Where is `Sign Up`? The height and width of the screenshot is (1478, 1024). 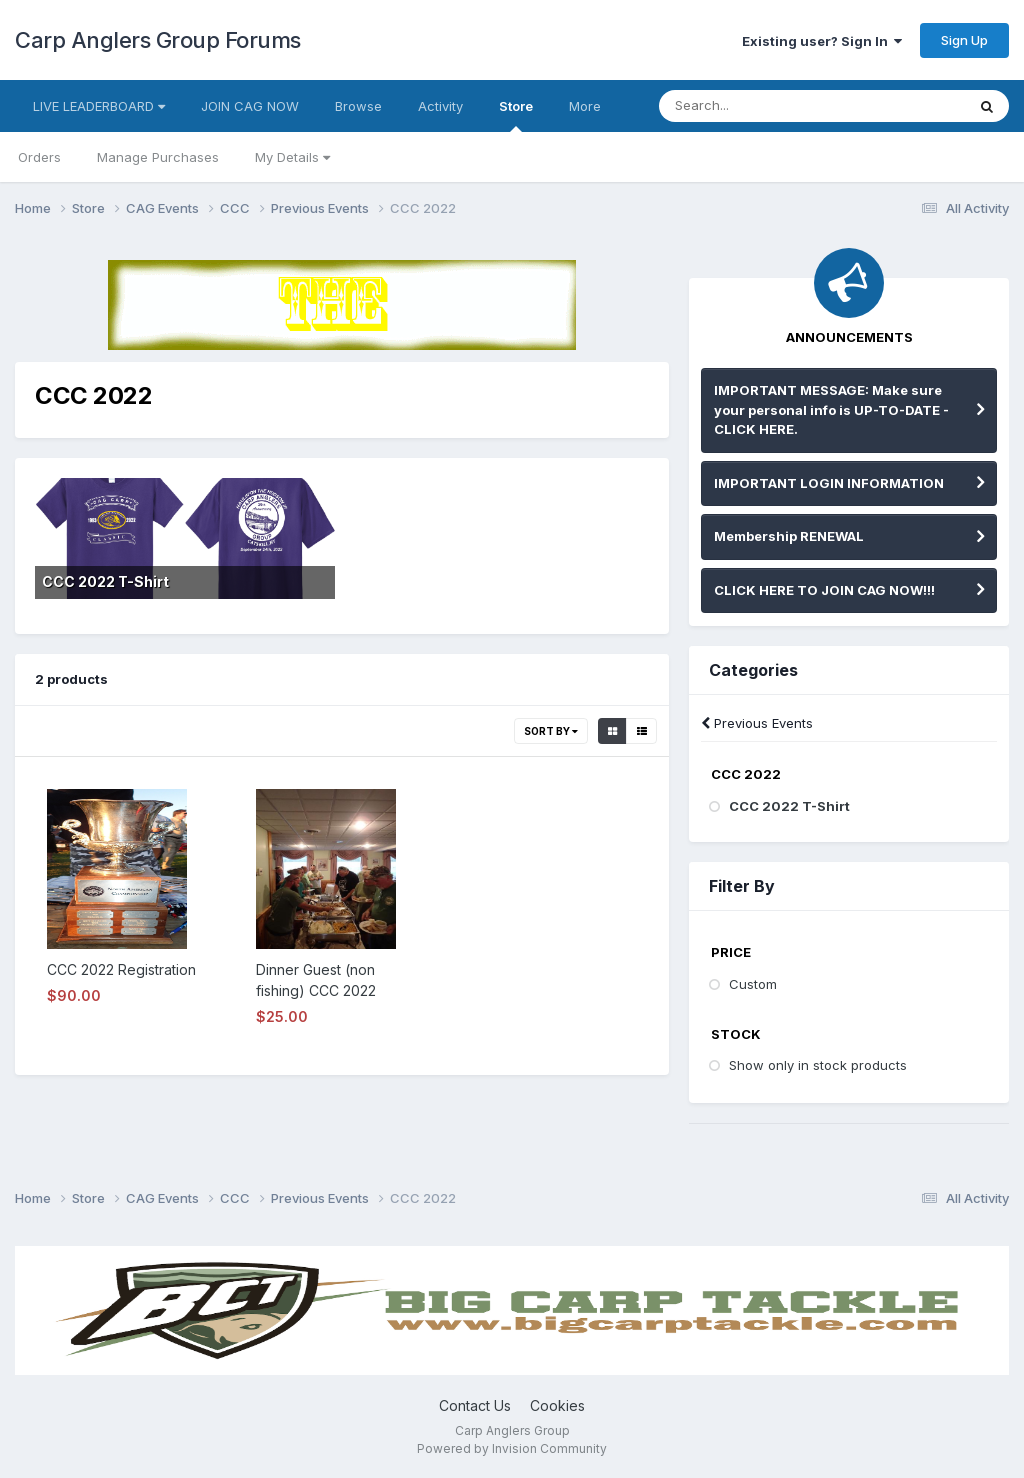
Sign Up is located at coordinates (964, 40).